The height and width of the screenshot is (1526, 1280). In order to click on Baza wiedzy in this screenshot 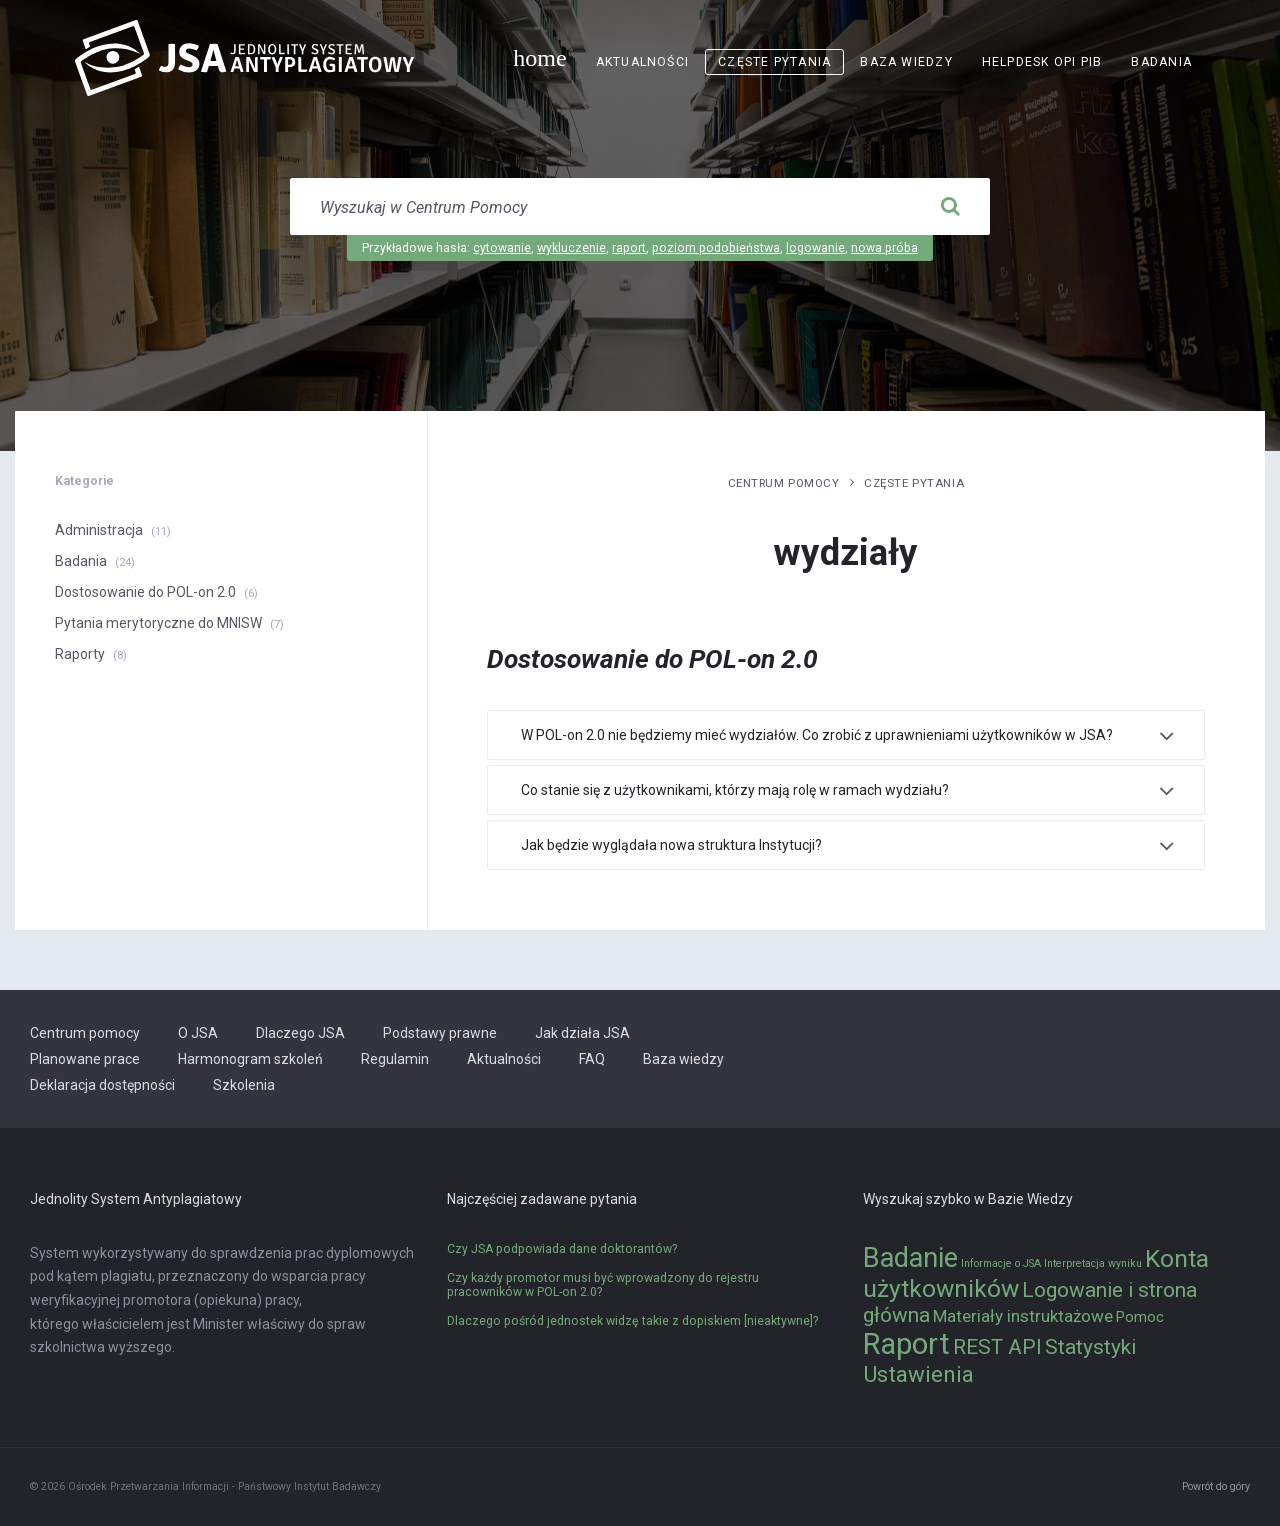, I will do `click(906, 62)`.